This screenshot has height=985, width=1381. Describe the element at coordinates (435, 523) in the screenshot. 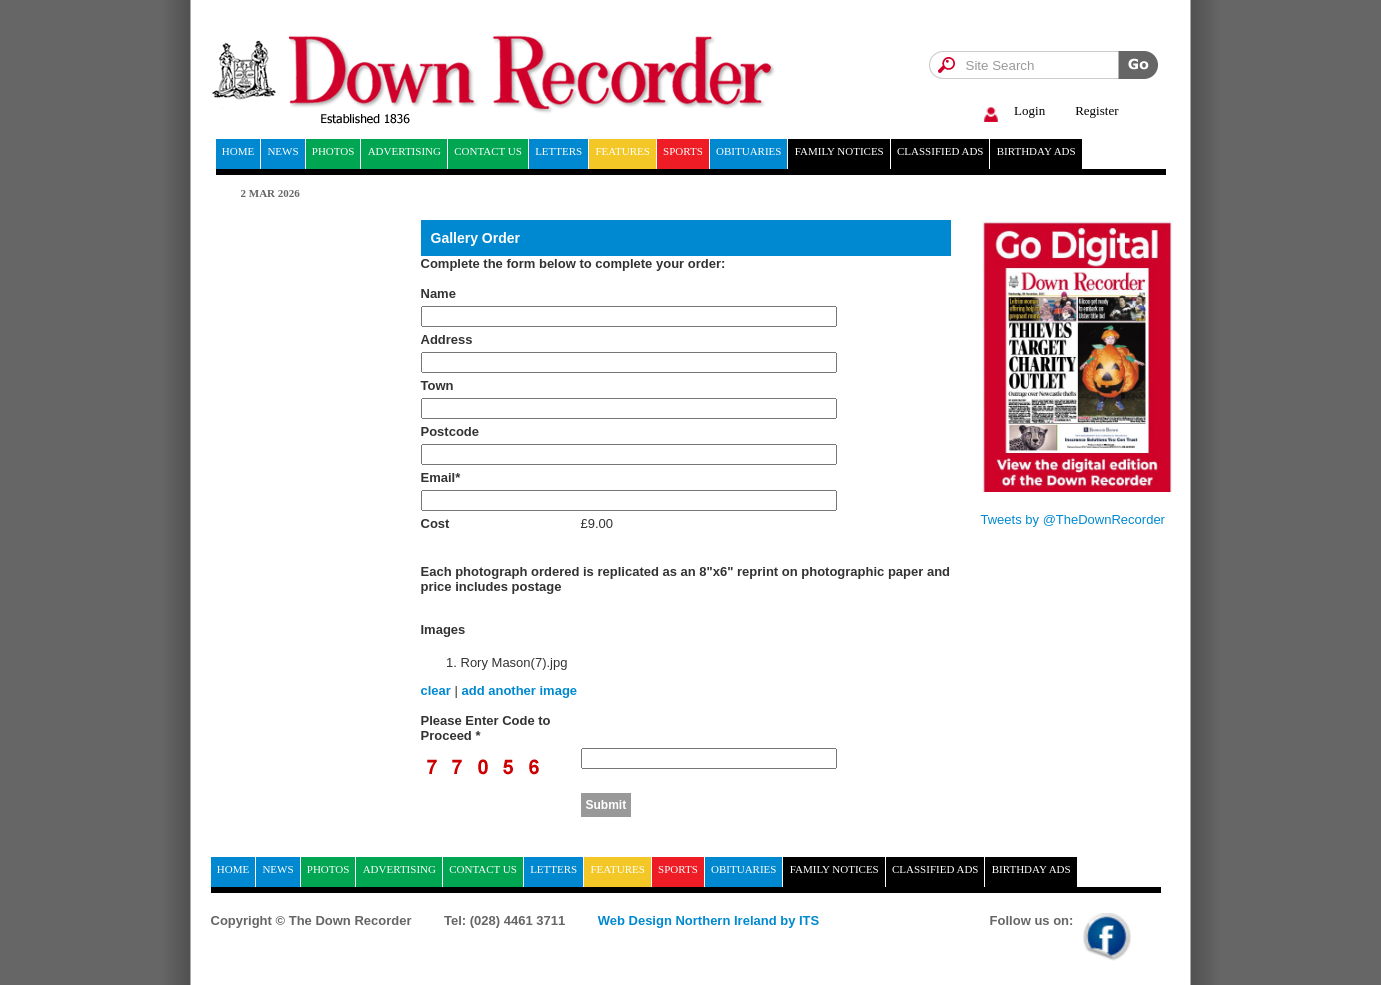

I see `Cost` at that location.